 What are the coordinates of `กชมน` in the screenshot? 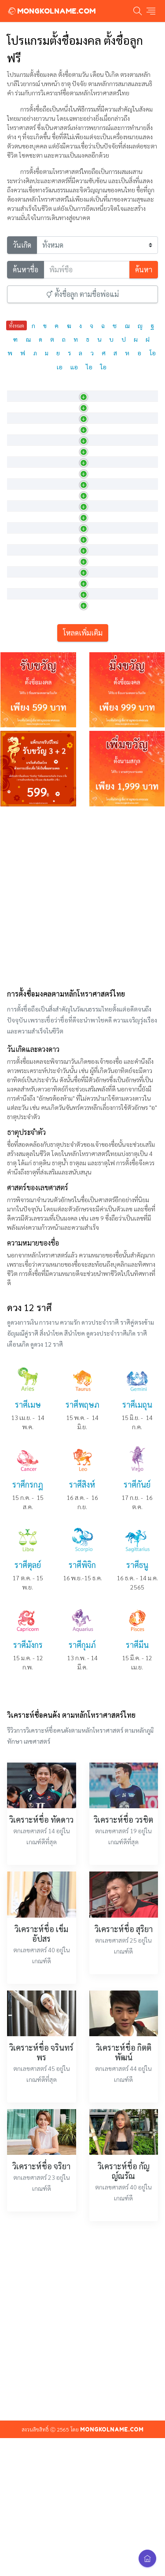 It's located at (19, 774).